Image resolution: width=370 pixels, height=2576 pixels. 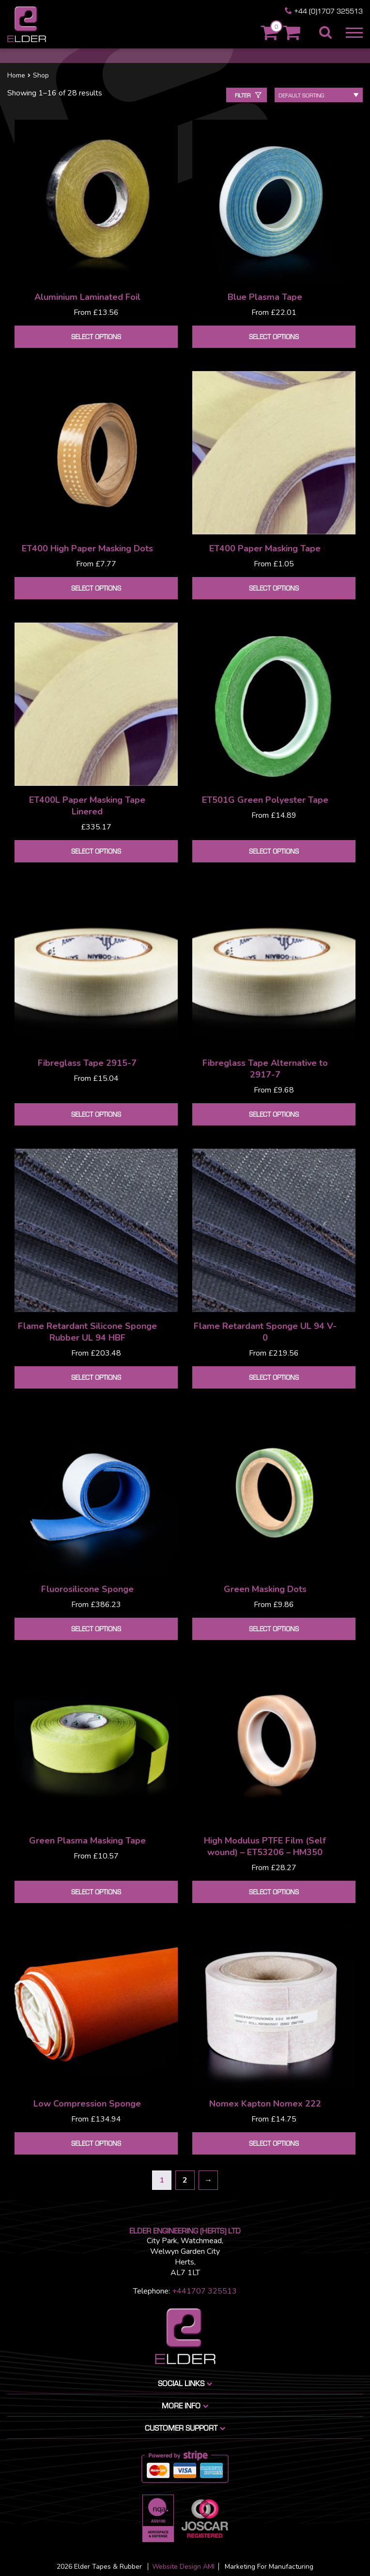 What do you see at coordinates (96, 588) in the screenshot?
I see `Select options [Select options for “ET400 High Paper Masking Dots”]` at bounding box center [96, 588].